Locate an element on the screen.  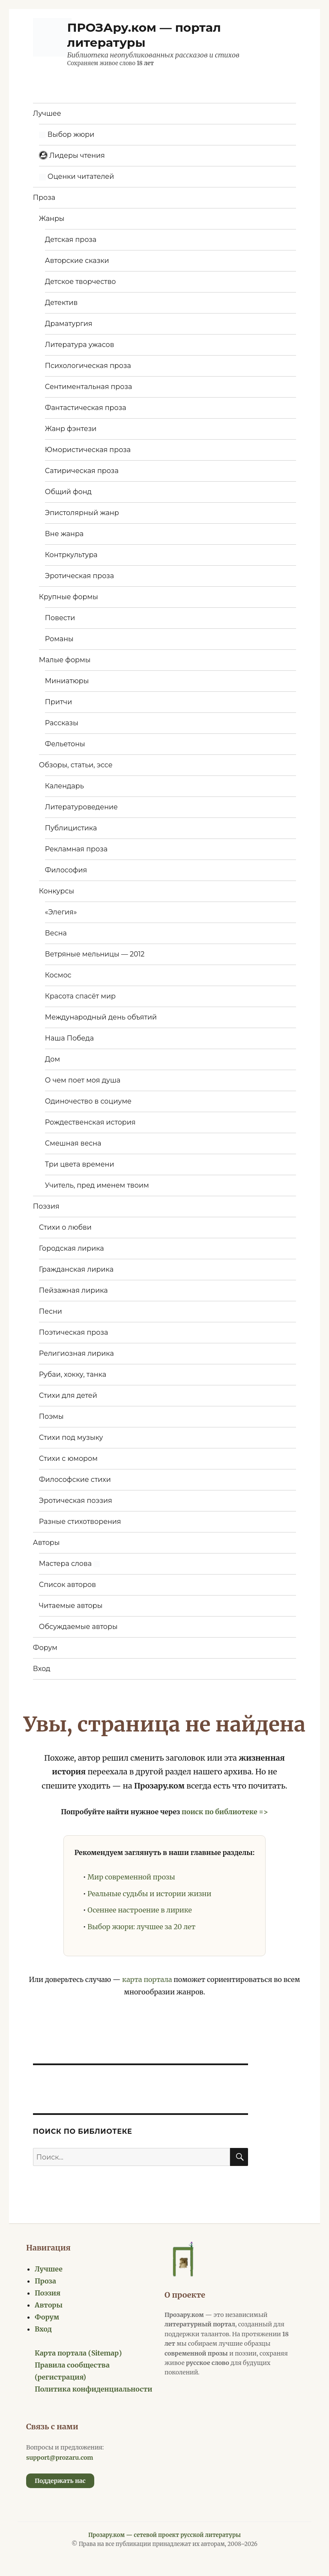
Лидеры чтения is located at coordinates (72, 155).